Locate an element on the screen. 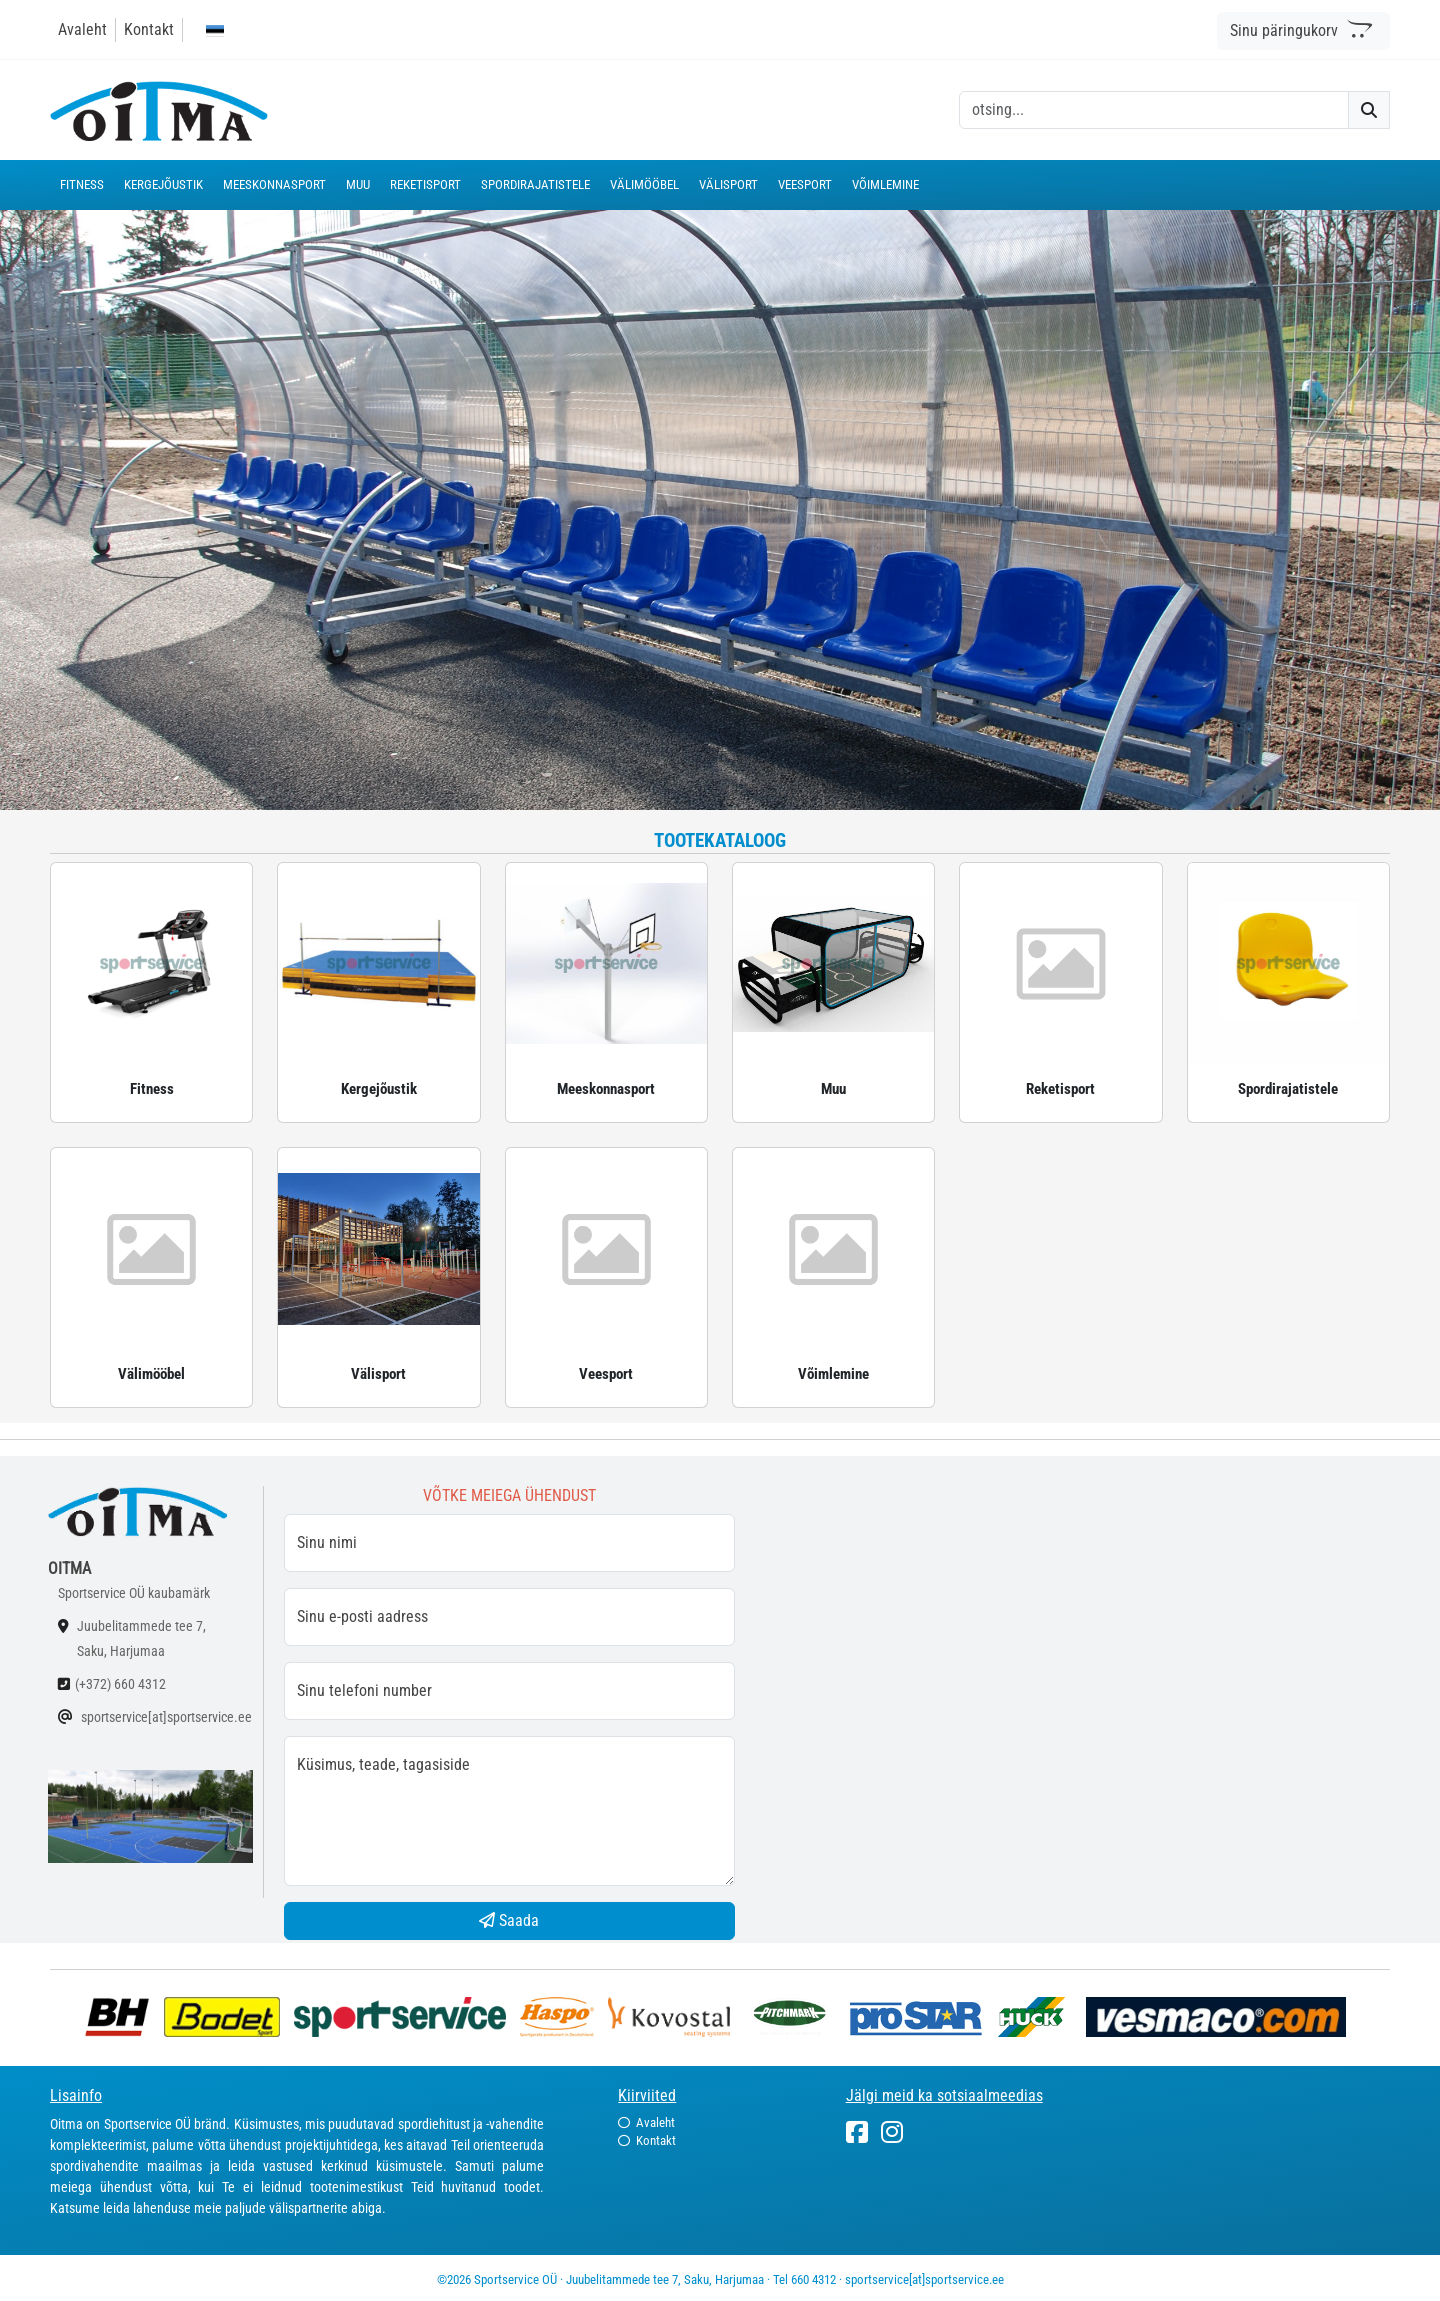 Image resolution: width=1440 pixels, height=2301 pixels. Saada is located at coordinates (509, 1920).